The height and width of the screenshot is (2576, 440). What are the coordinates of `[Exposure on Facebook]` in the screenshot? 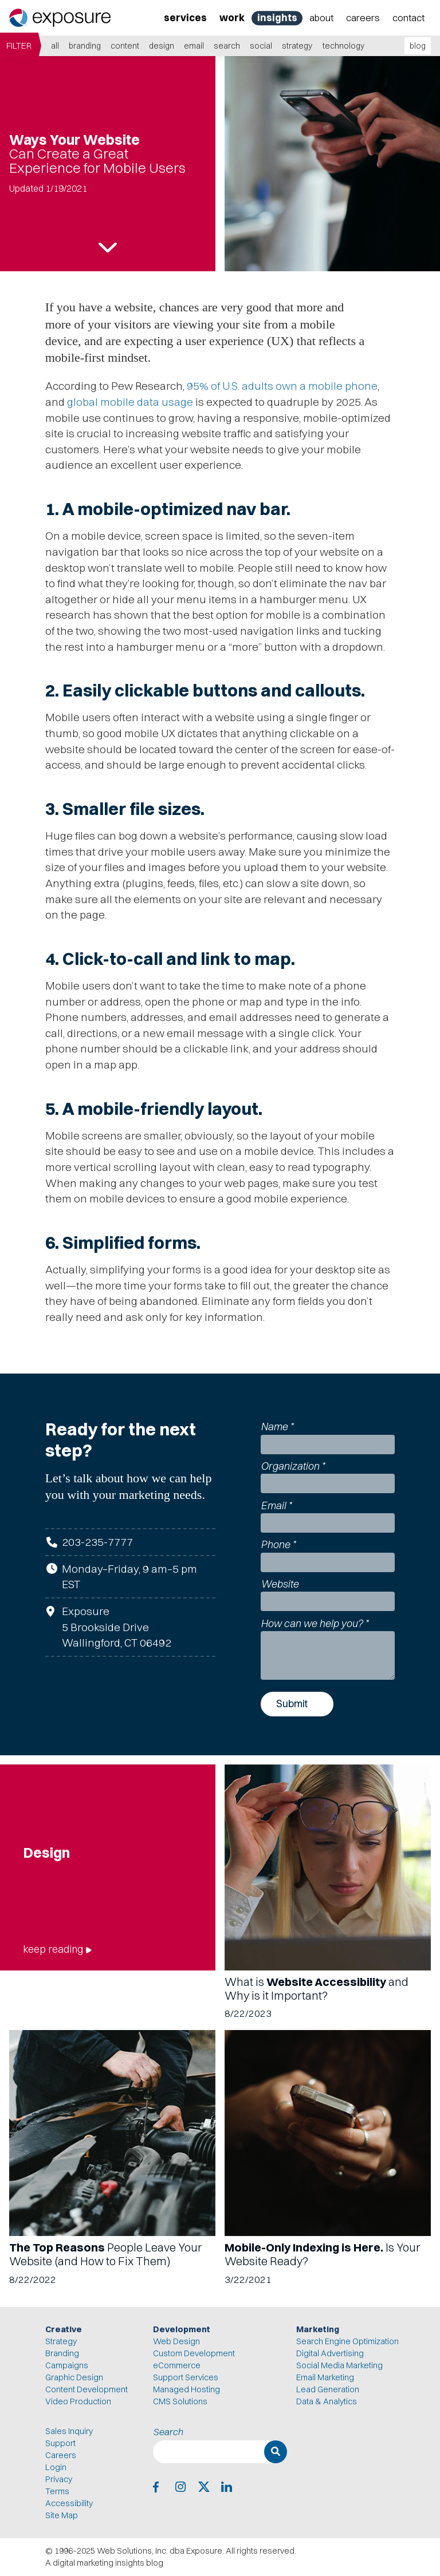 It's located at (158, 2487).